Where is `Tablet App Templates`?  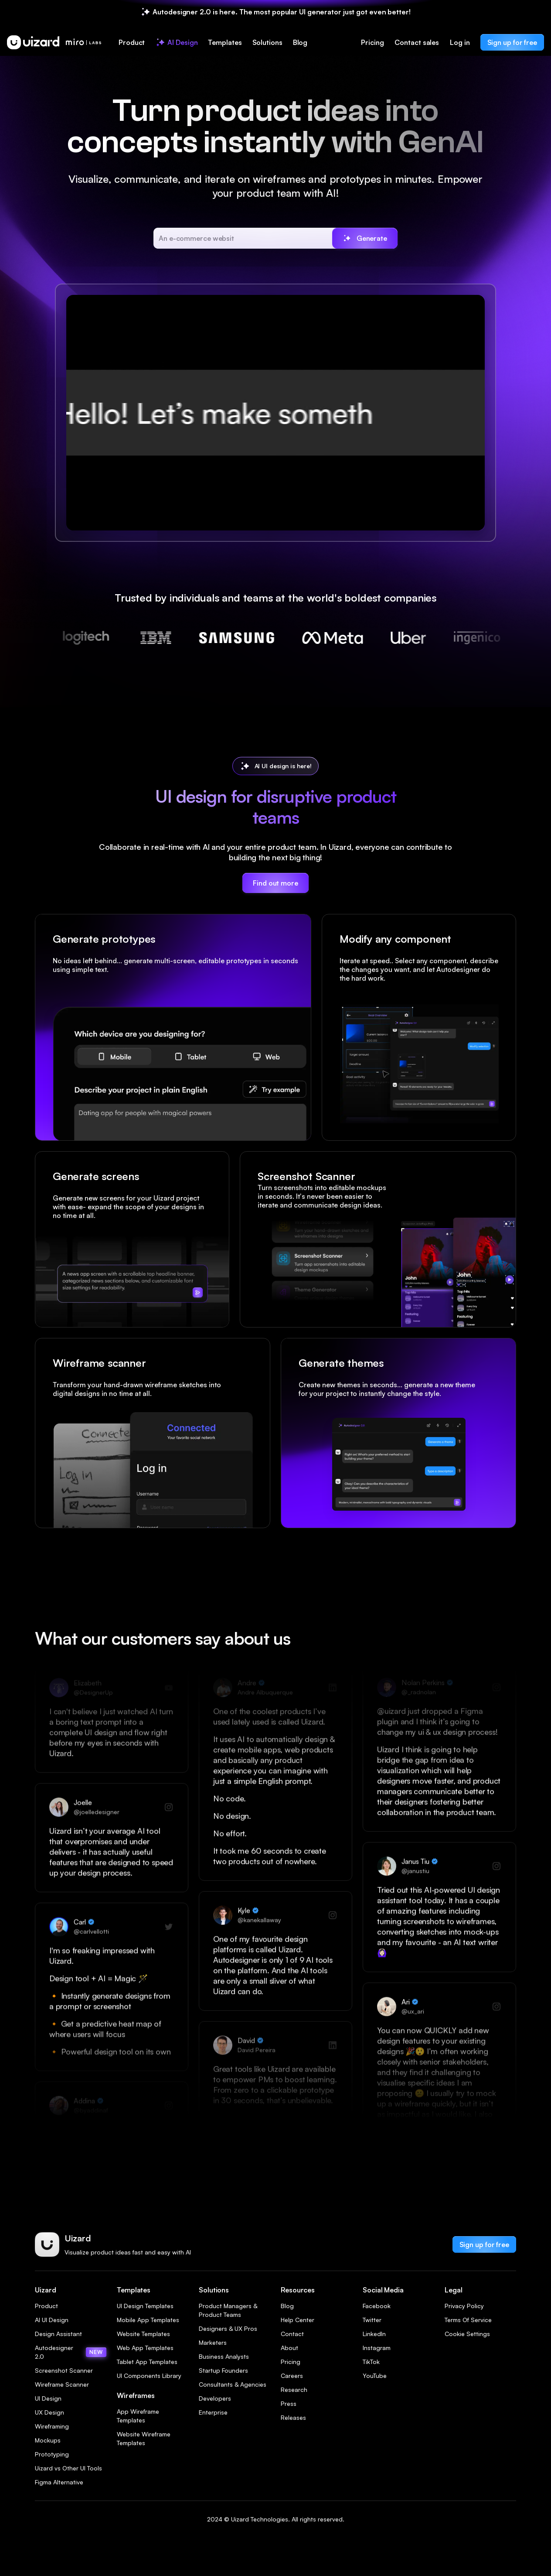 Tablet App Templates is located at coordinates (147, 2361).